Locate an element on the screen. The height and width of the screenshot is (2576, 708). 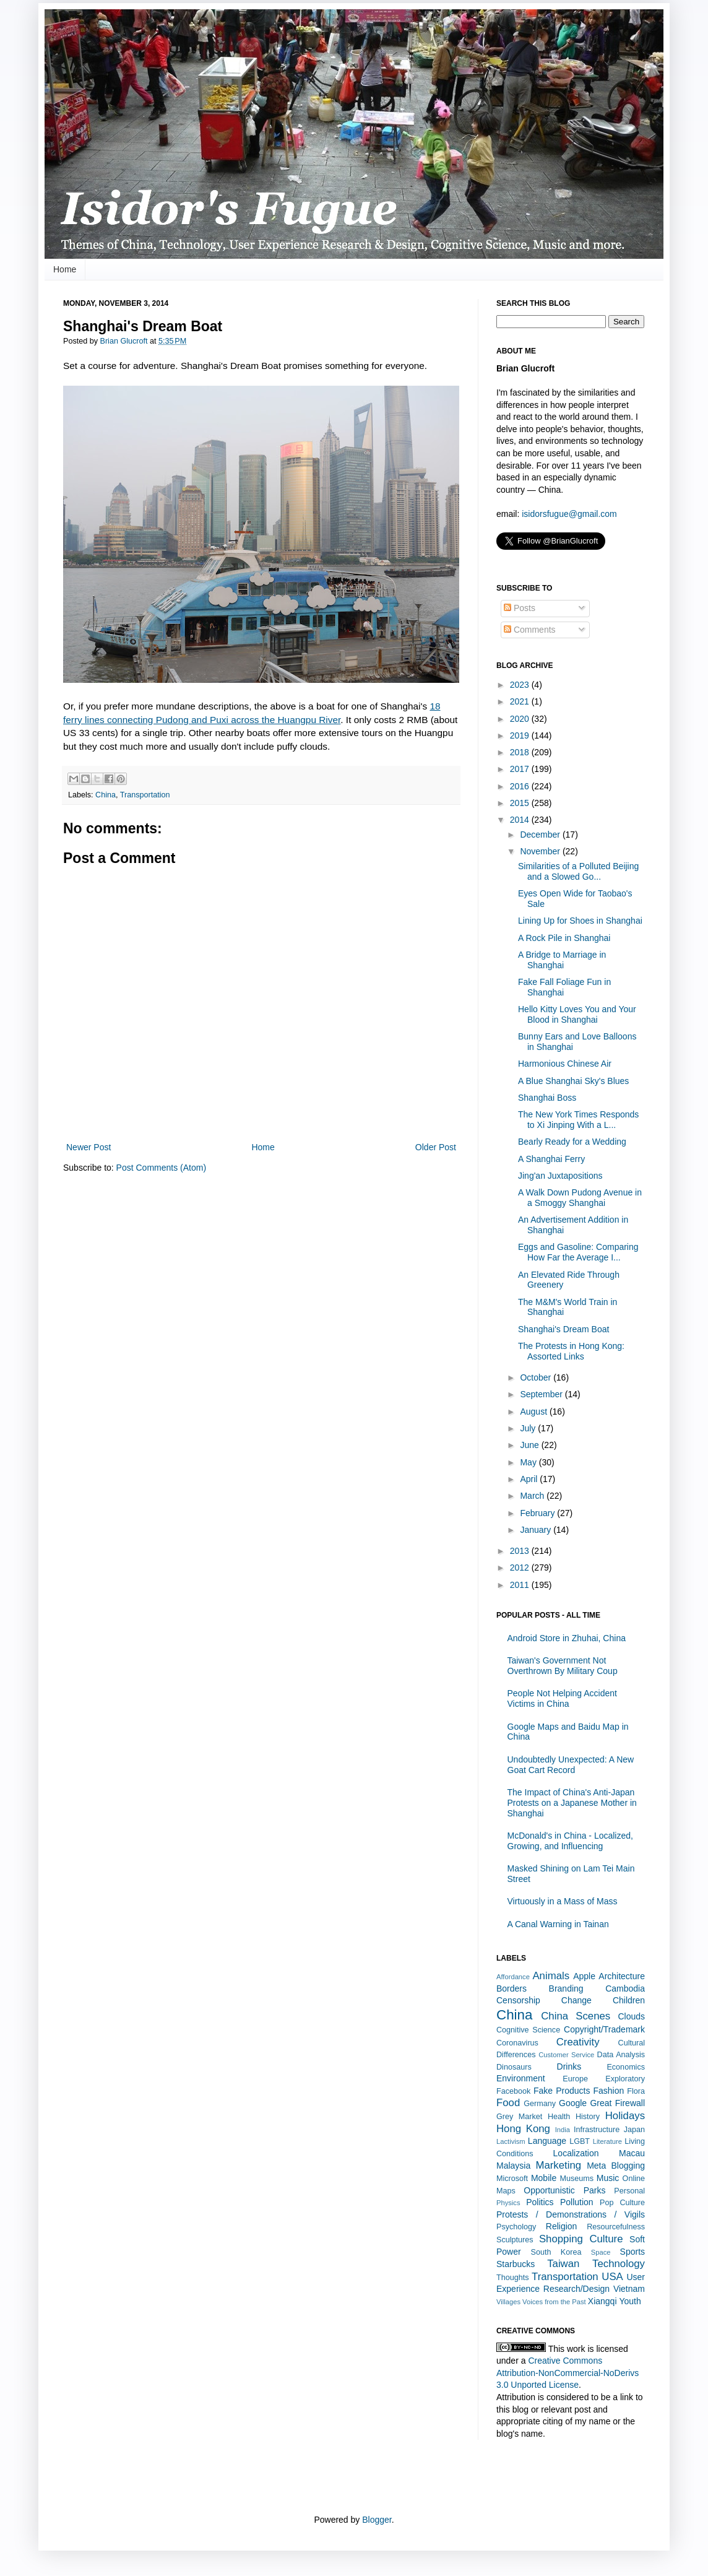
Localization is located at coordinates (576, 2153).